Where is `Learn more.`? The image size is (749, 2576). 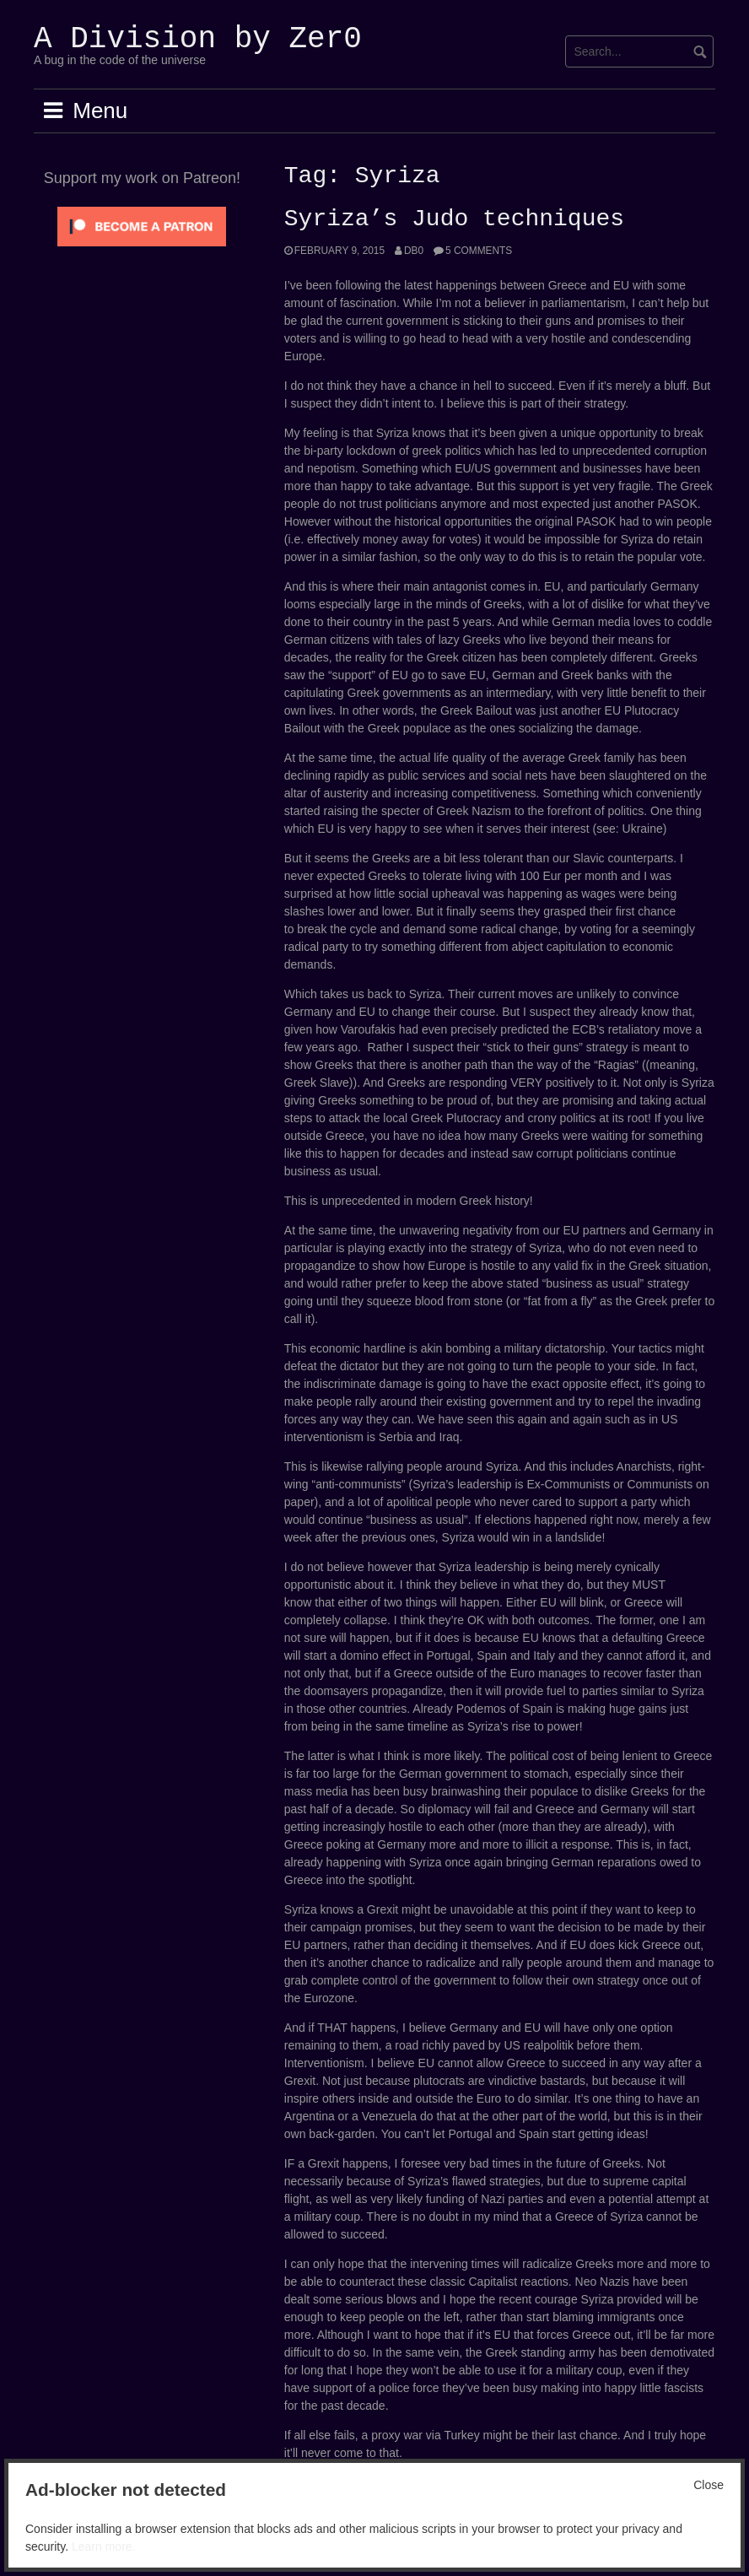
Learn more. is located at coordinates (103, 2546).